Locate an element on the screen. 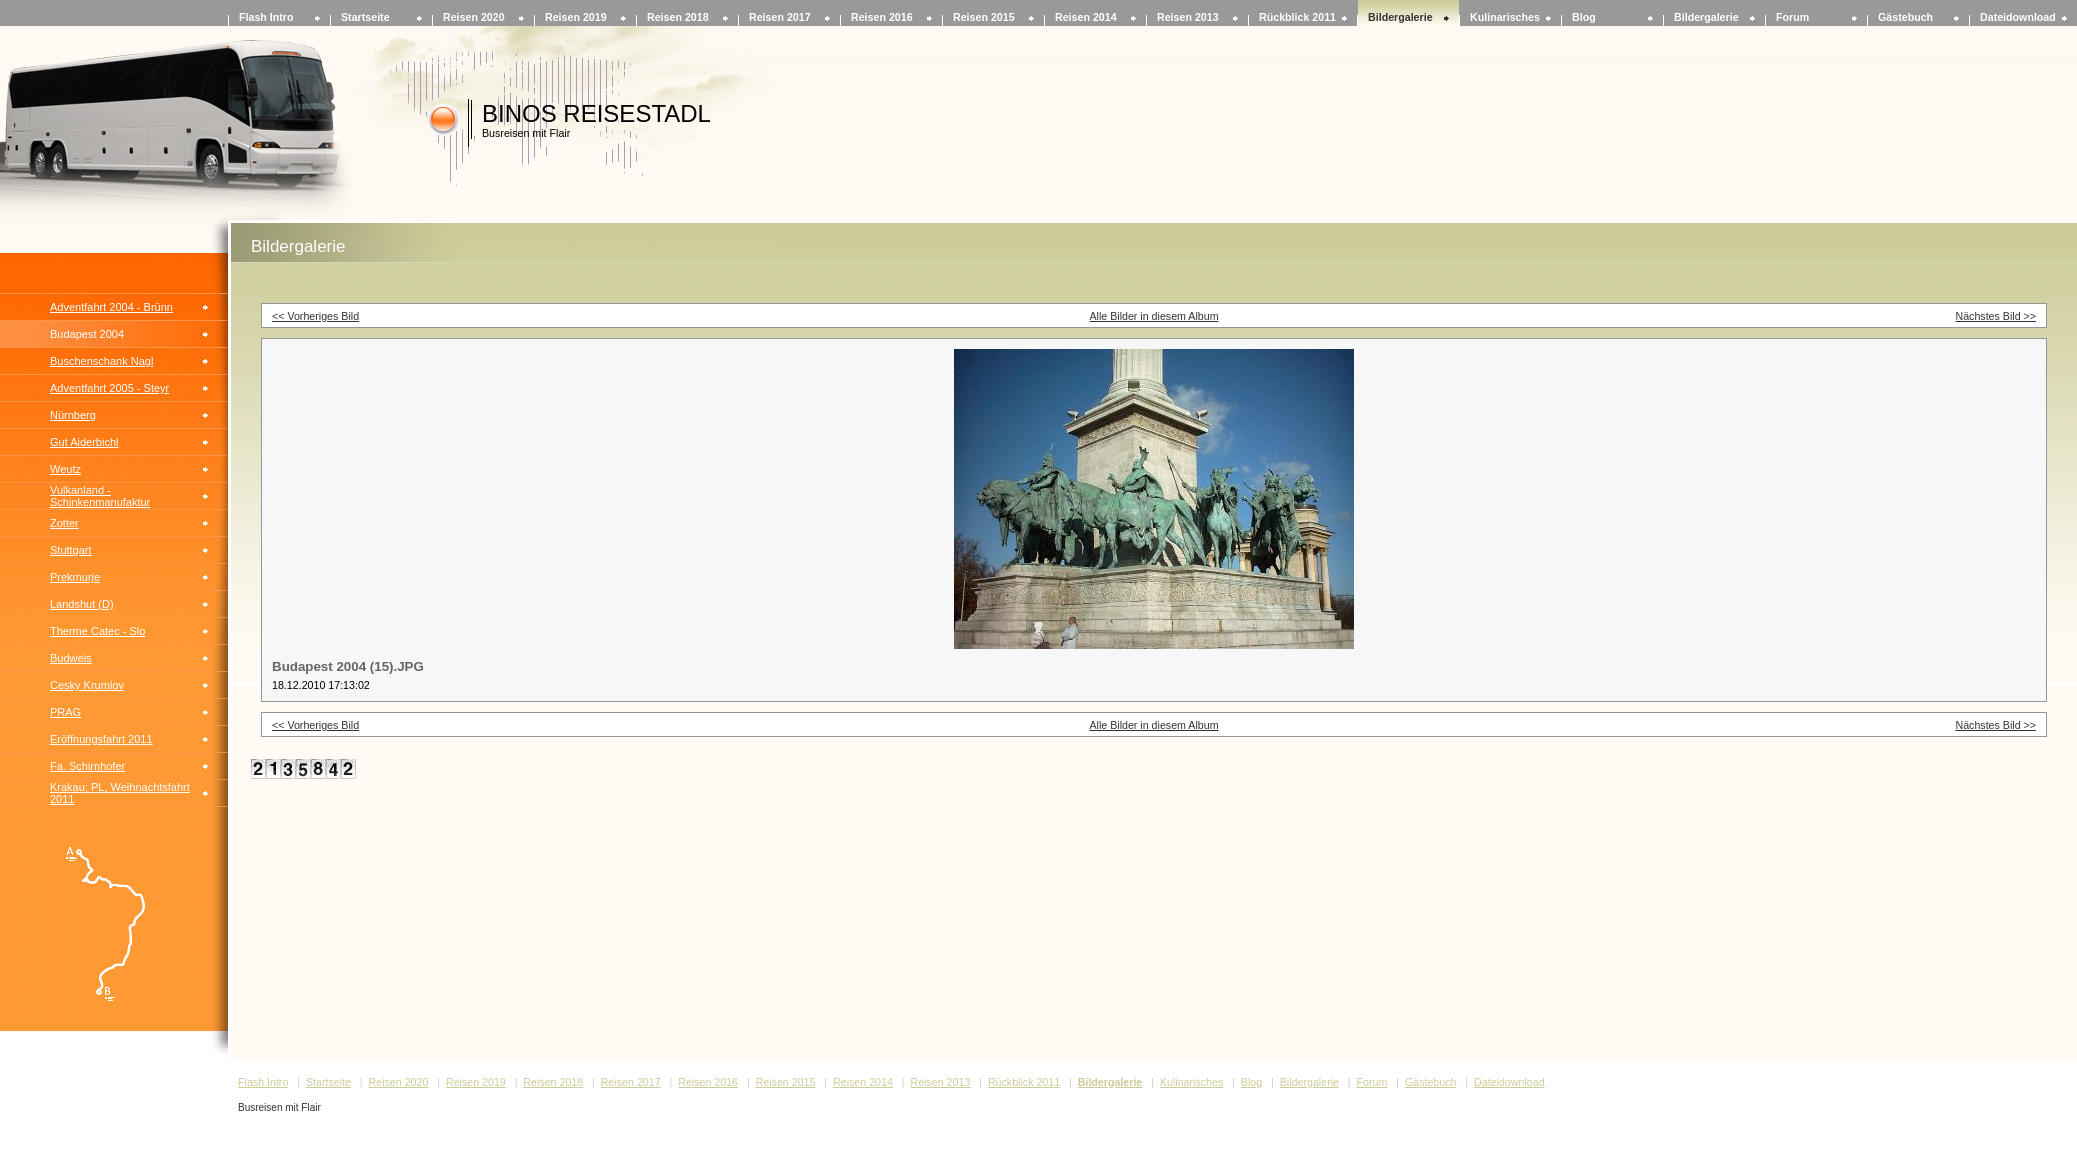 The image size is (2077, 1158). Reisen 2017 is located at coordinates (780, 17).